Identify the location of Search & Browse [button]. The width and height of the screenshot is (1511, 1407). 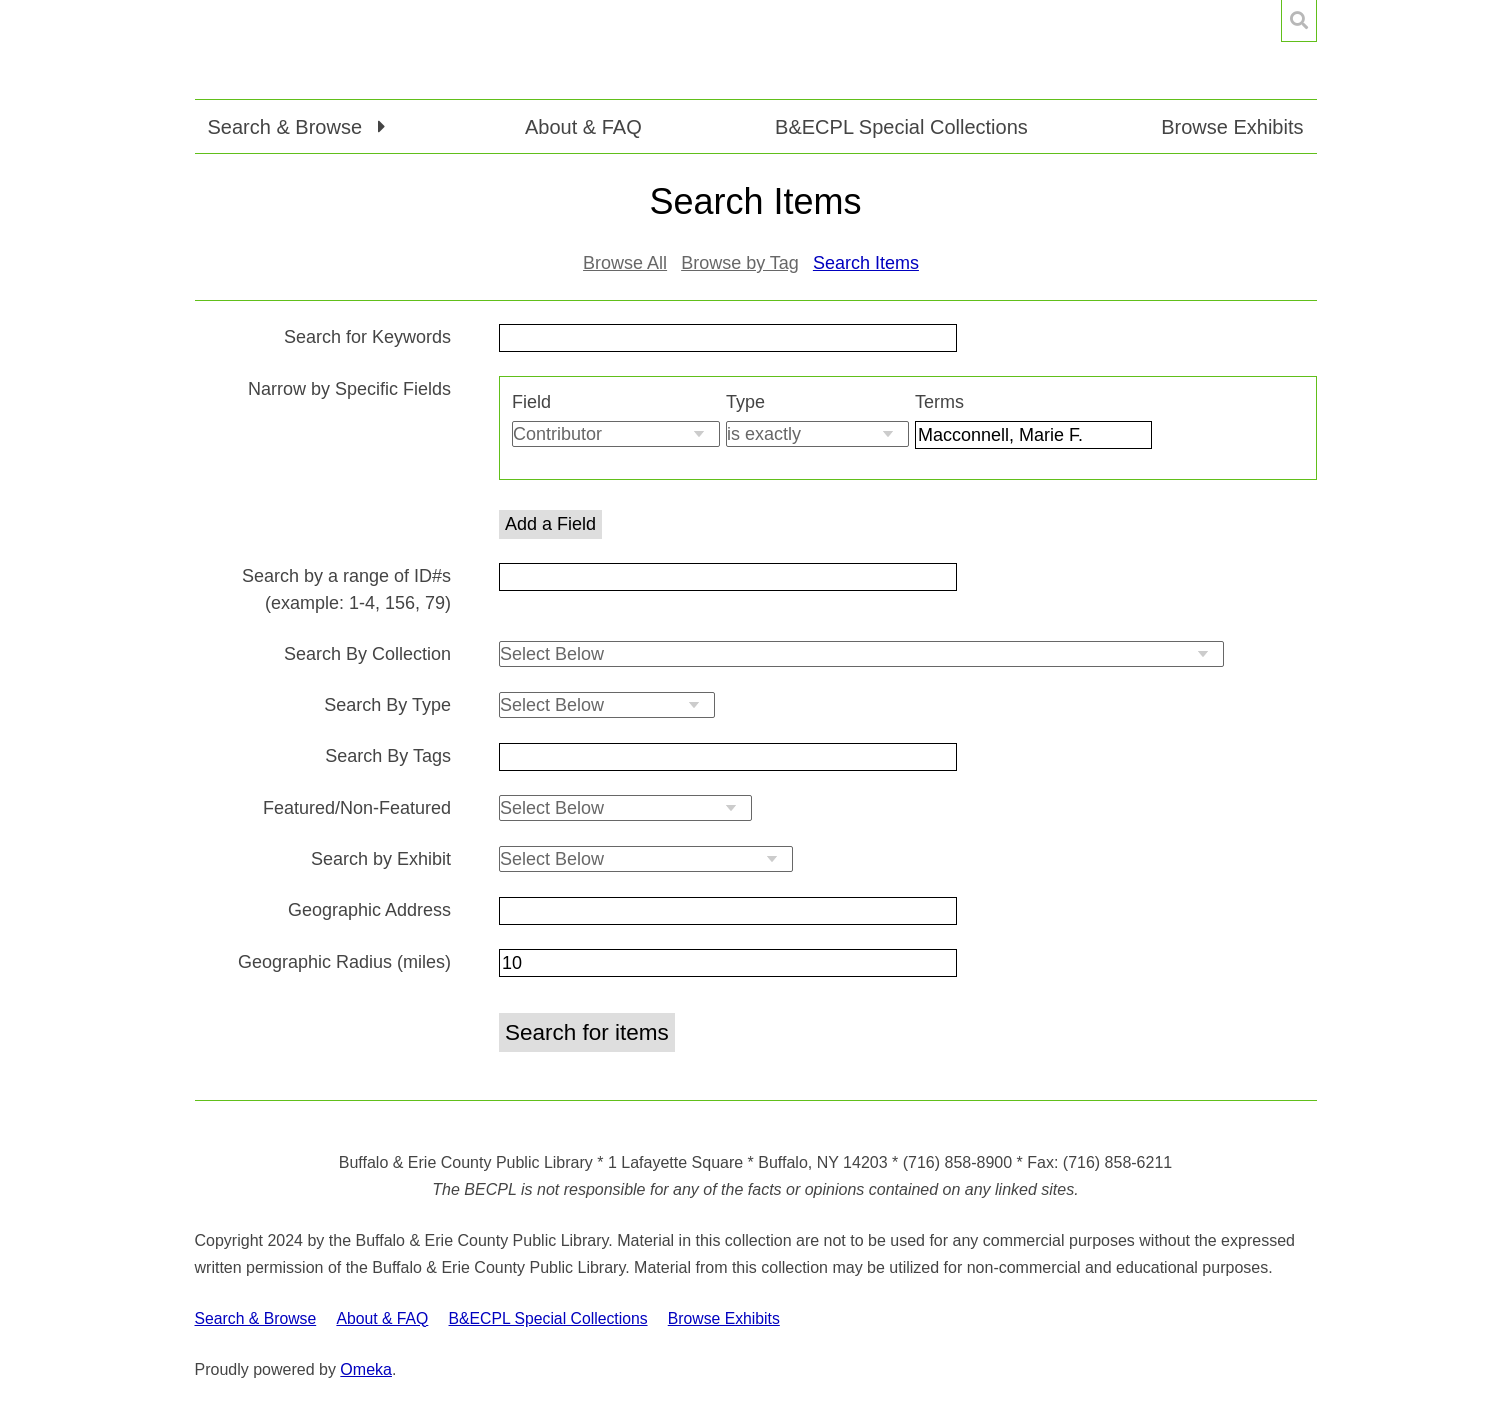
(288, 127).